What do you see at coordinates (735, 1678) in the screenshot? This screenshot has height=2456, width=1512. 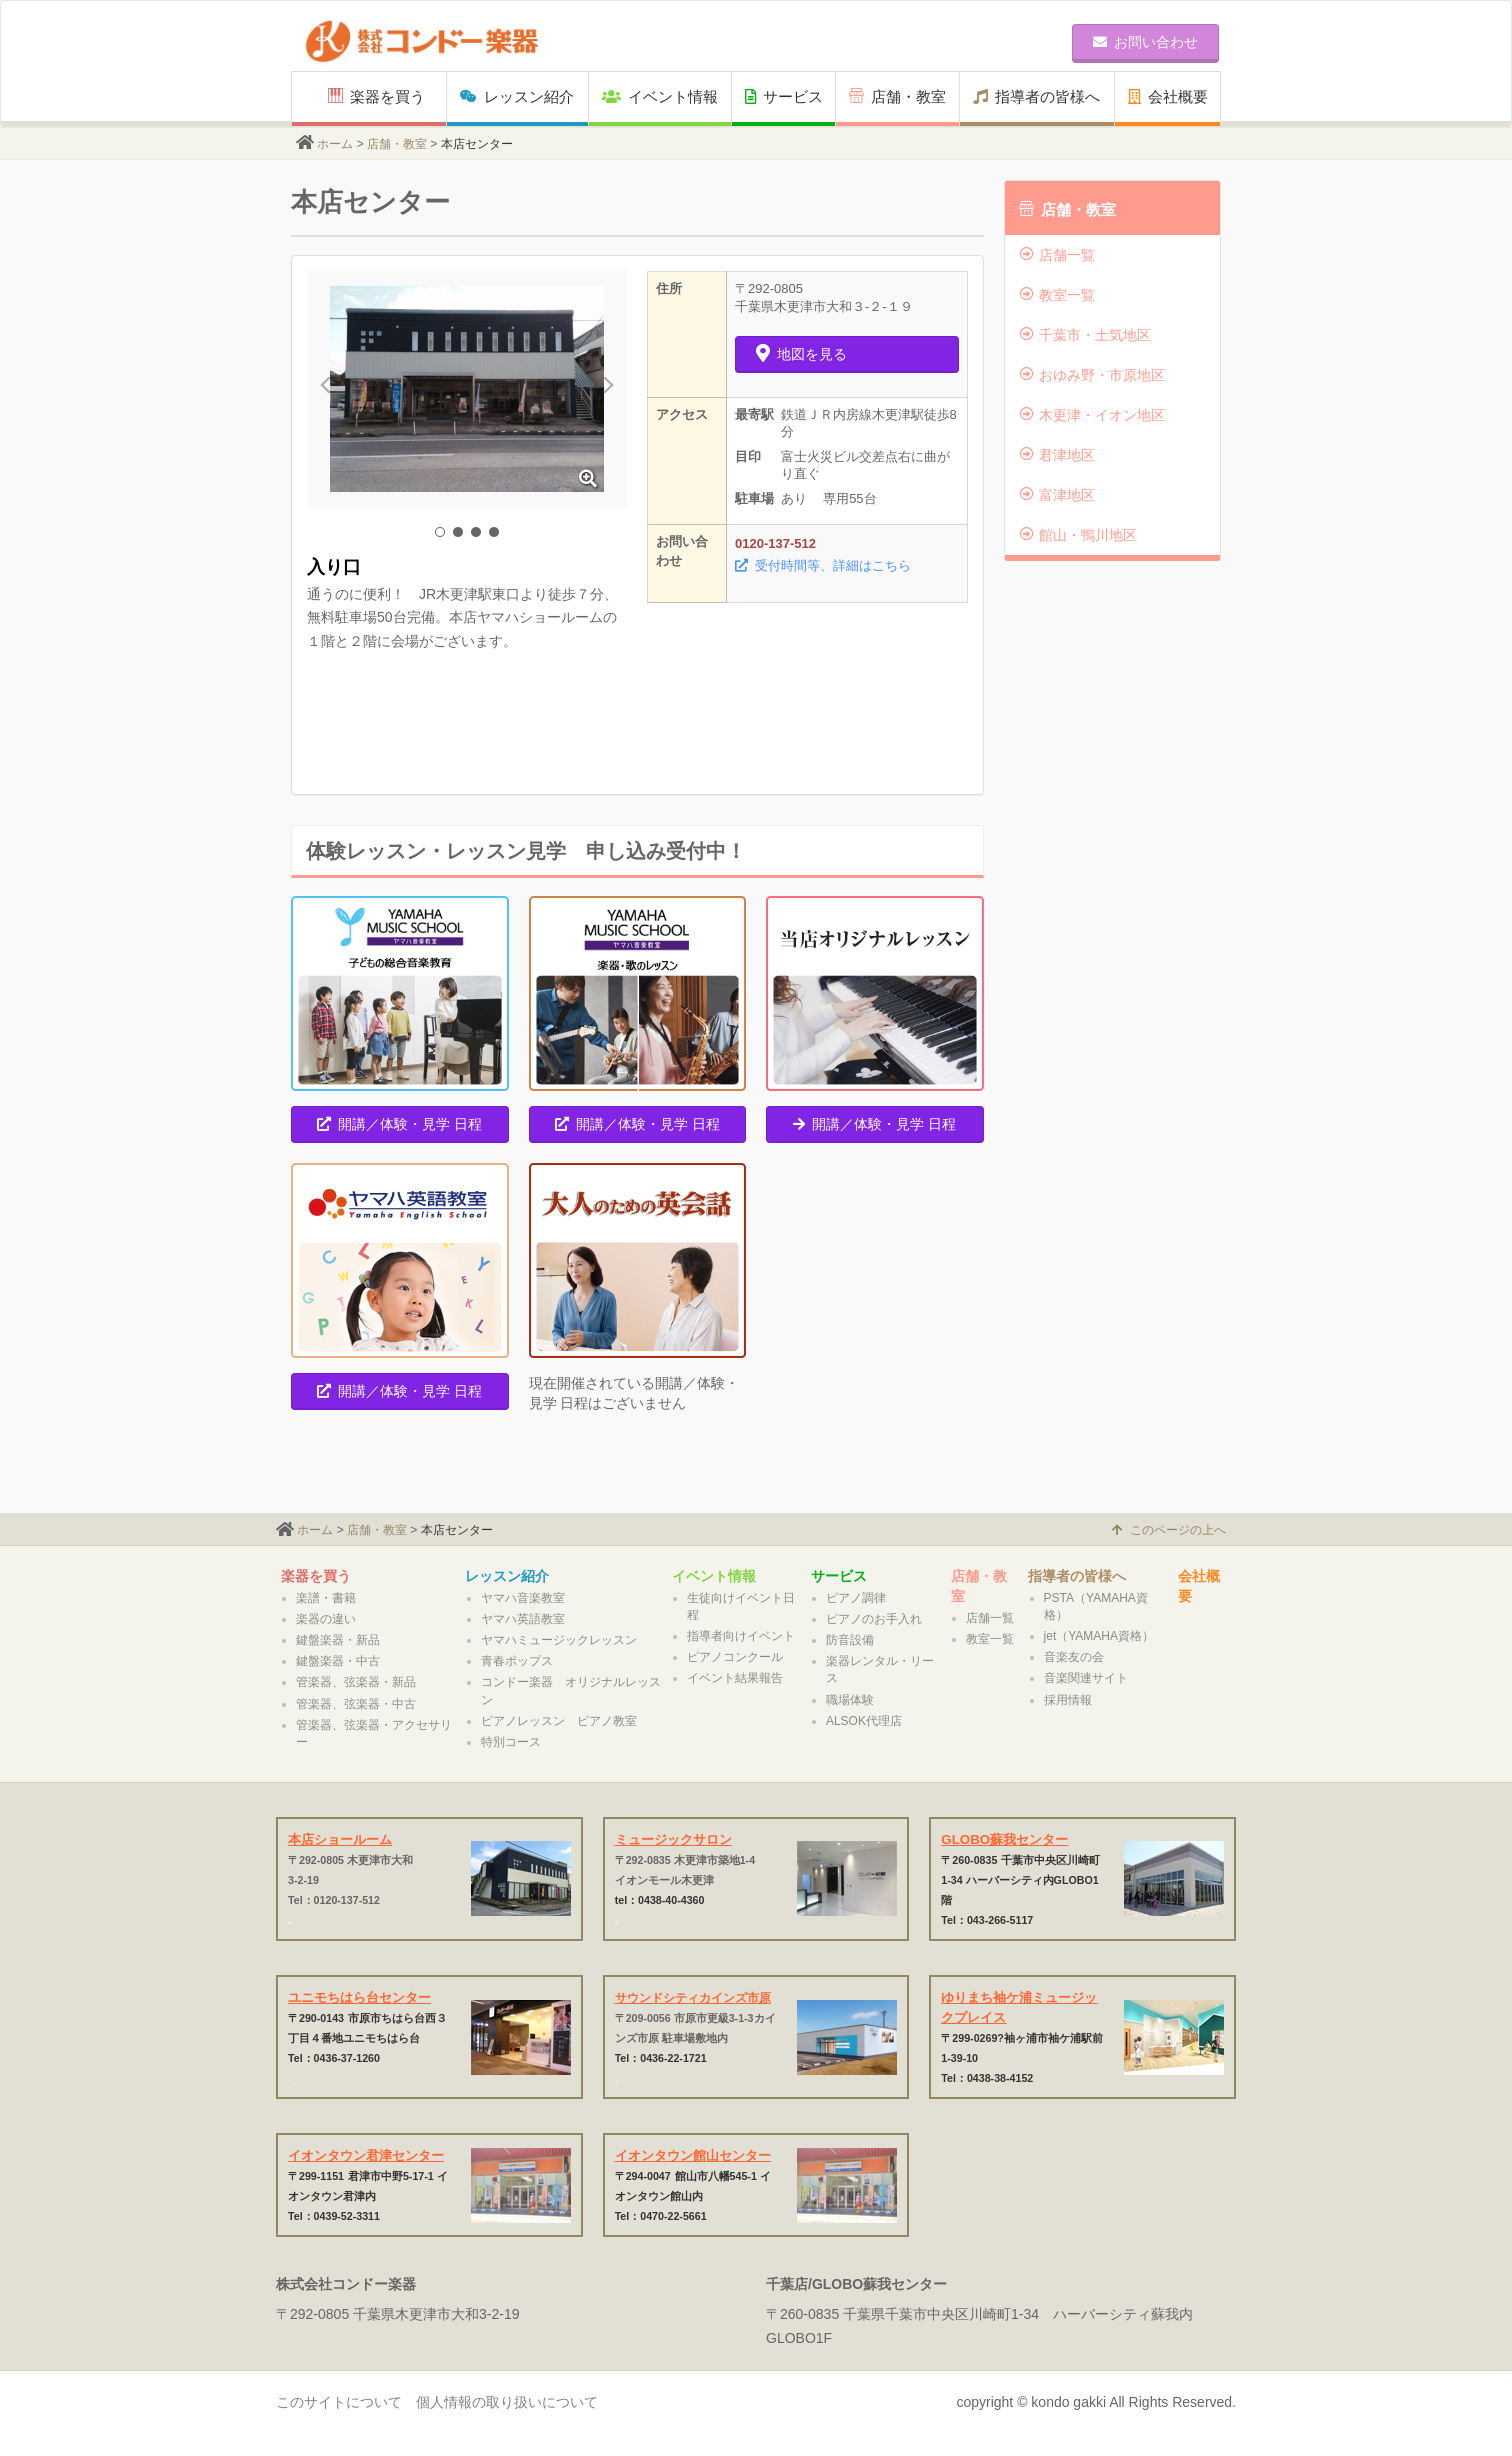 I see `イベント結果報告` at bounding box center [735, 1678].